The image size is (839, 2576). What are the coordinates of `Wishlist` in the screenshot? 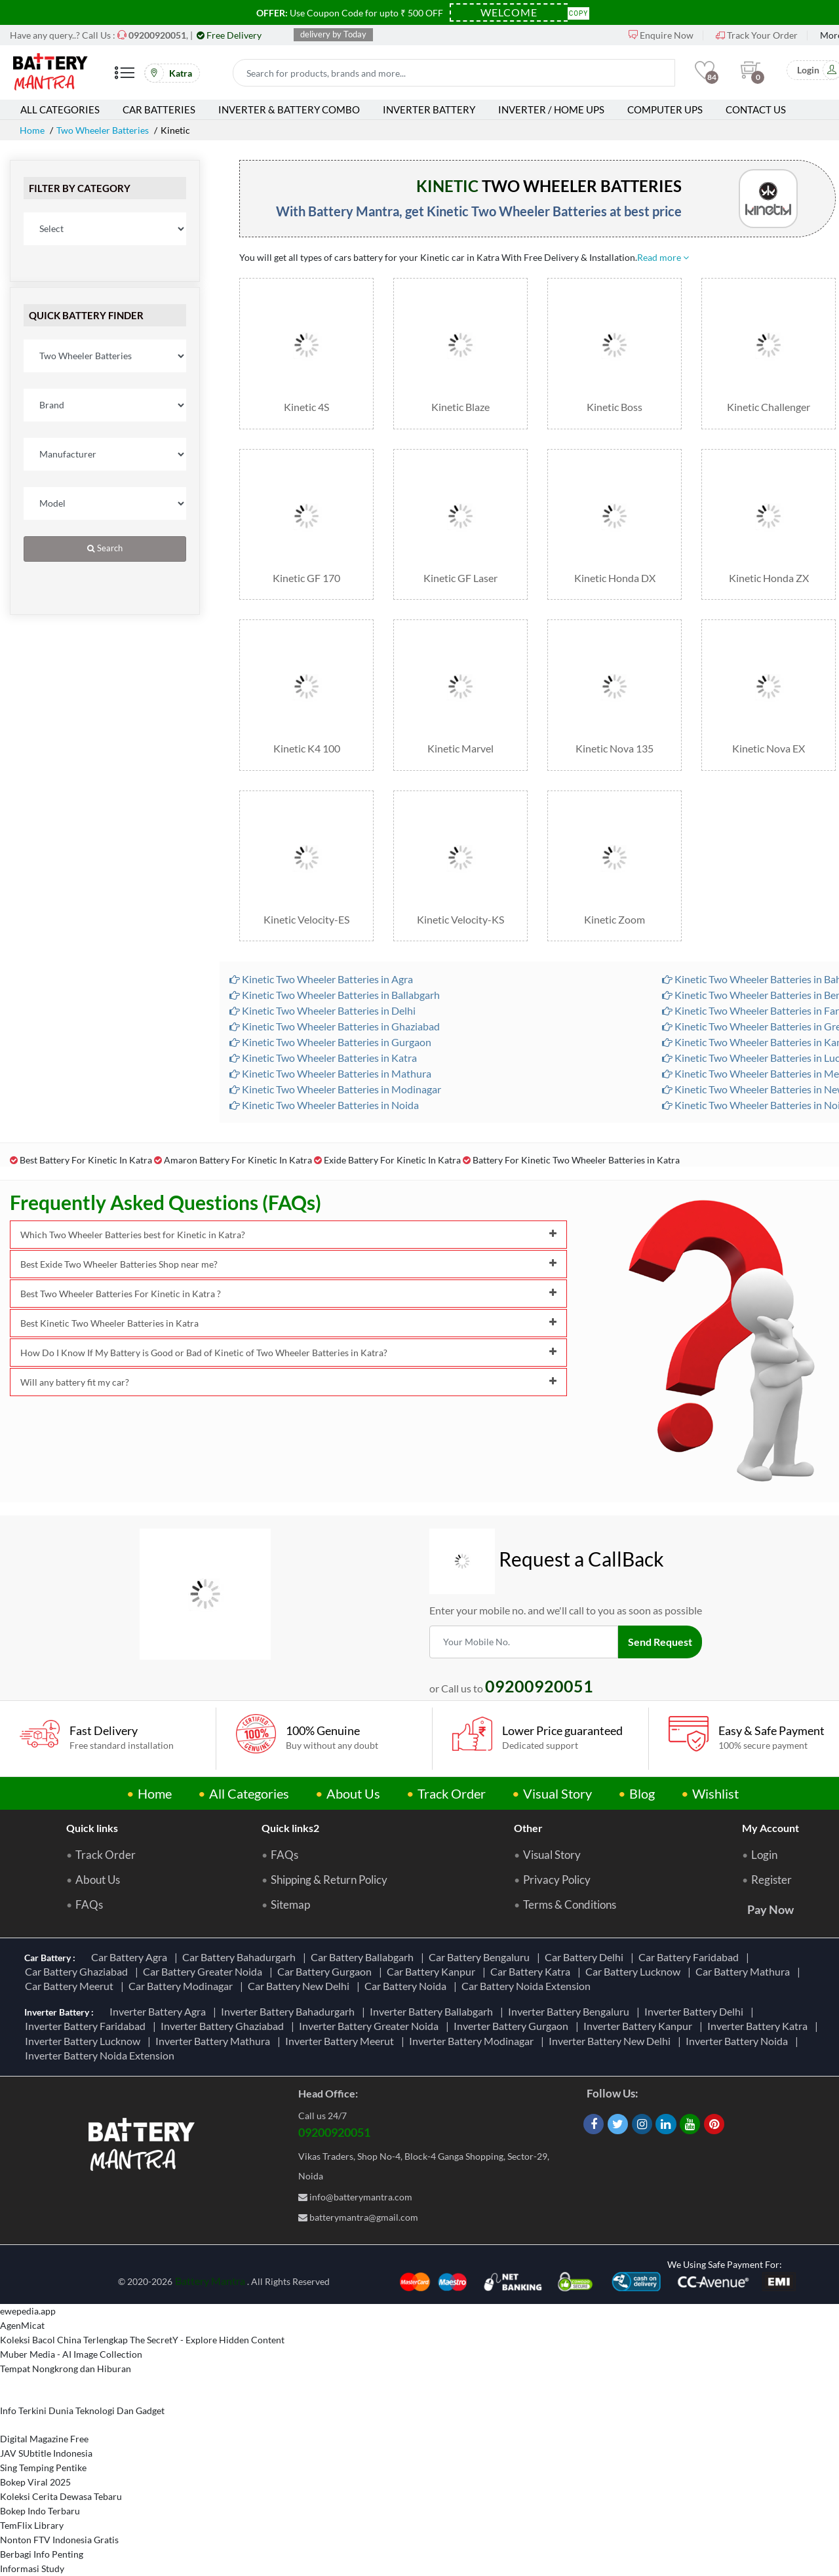 It's located at (715, 1793).